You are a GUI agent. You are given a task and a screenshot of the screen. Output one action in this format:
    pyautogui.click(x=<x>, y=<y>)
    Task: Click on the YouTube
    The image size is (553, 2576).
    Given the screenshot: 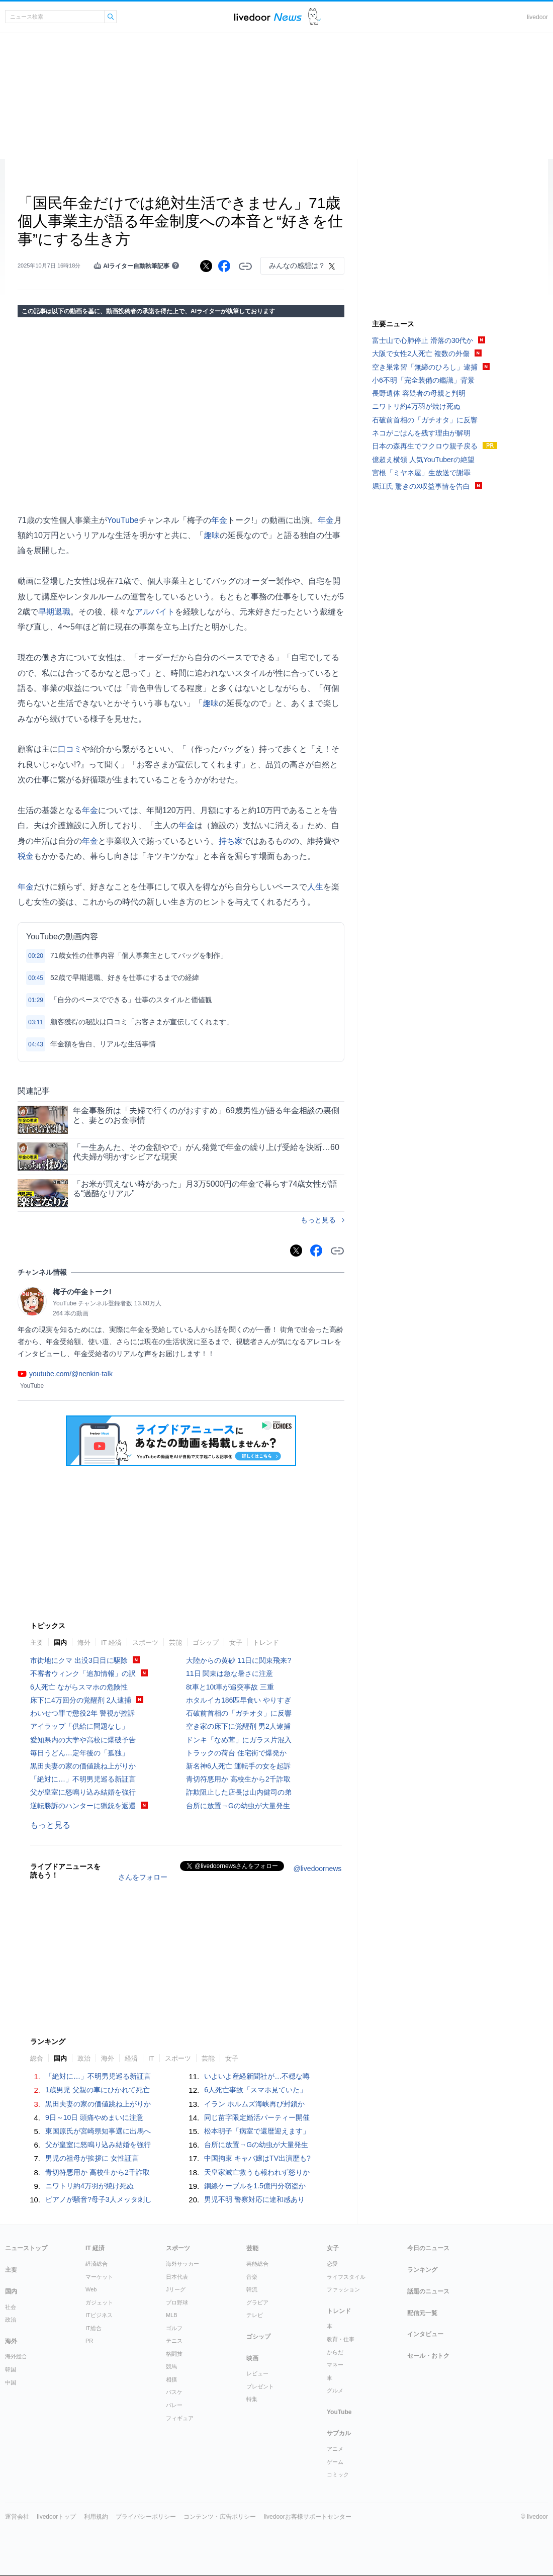 What is the action you would take?
    pyautogui.click(x=123, y=520)
    